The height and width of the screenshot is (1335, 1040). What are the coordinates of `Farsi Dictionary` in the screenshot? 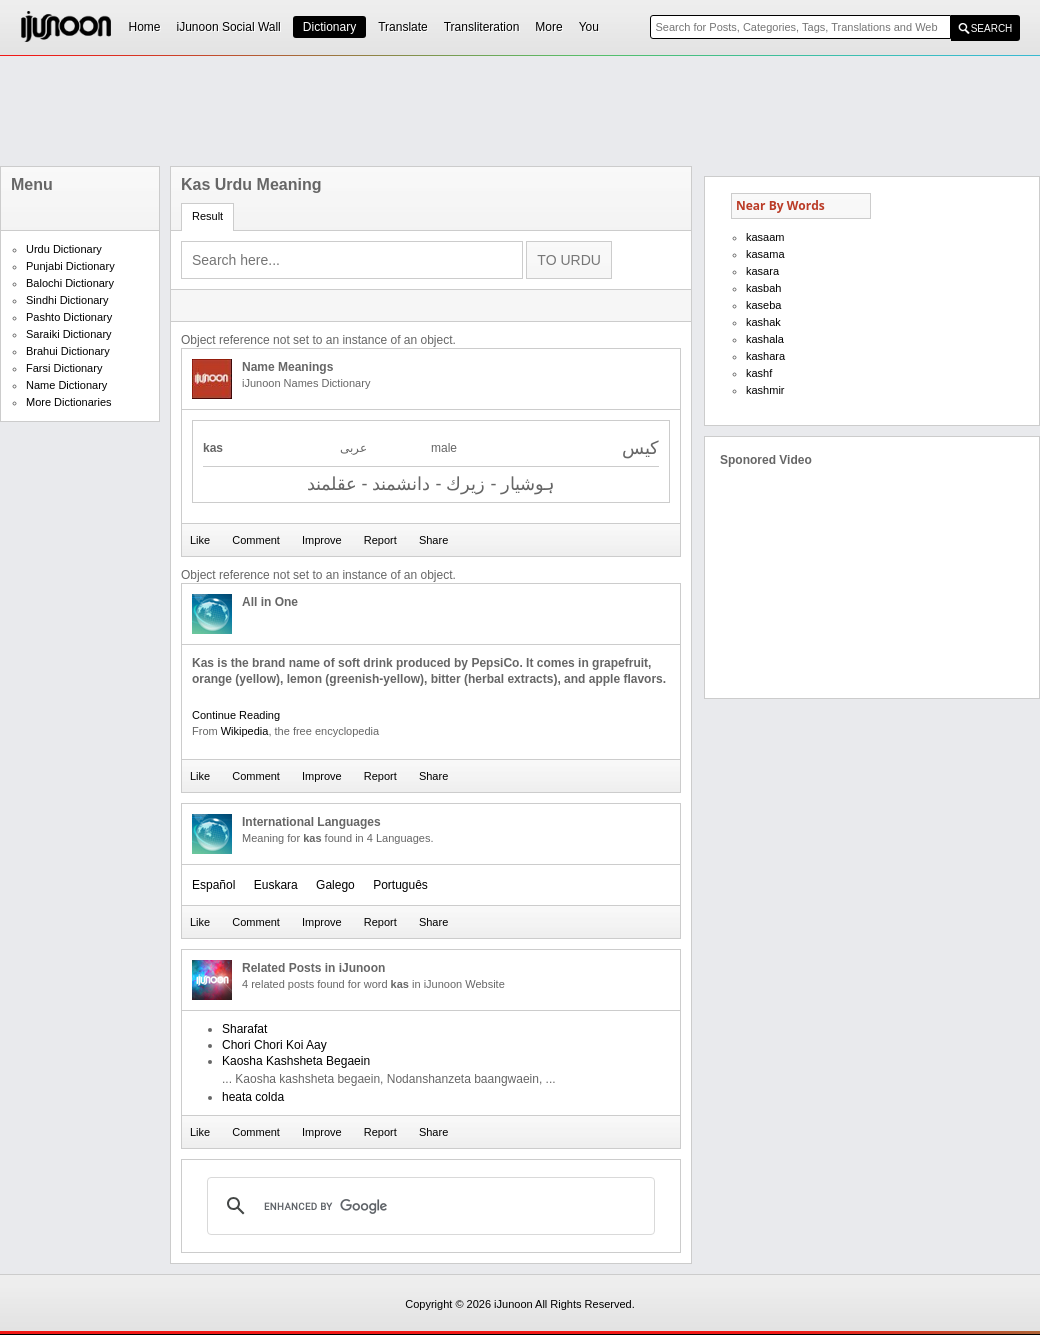 It's located at (64, 368).